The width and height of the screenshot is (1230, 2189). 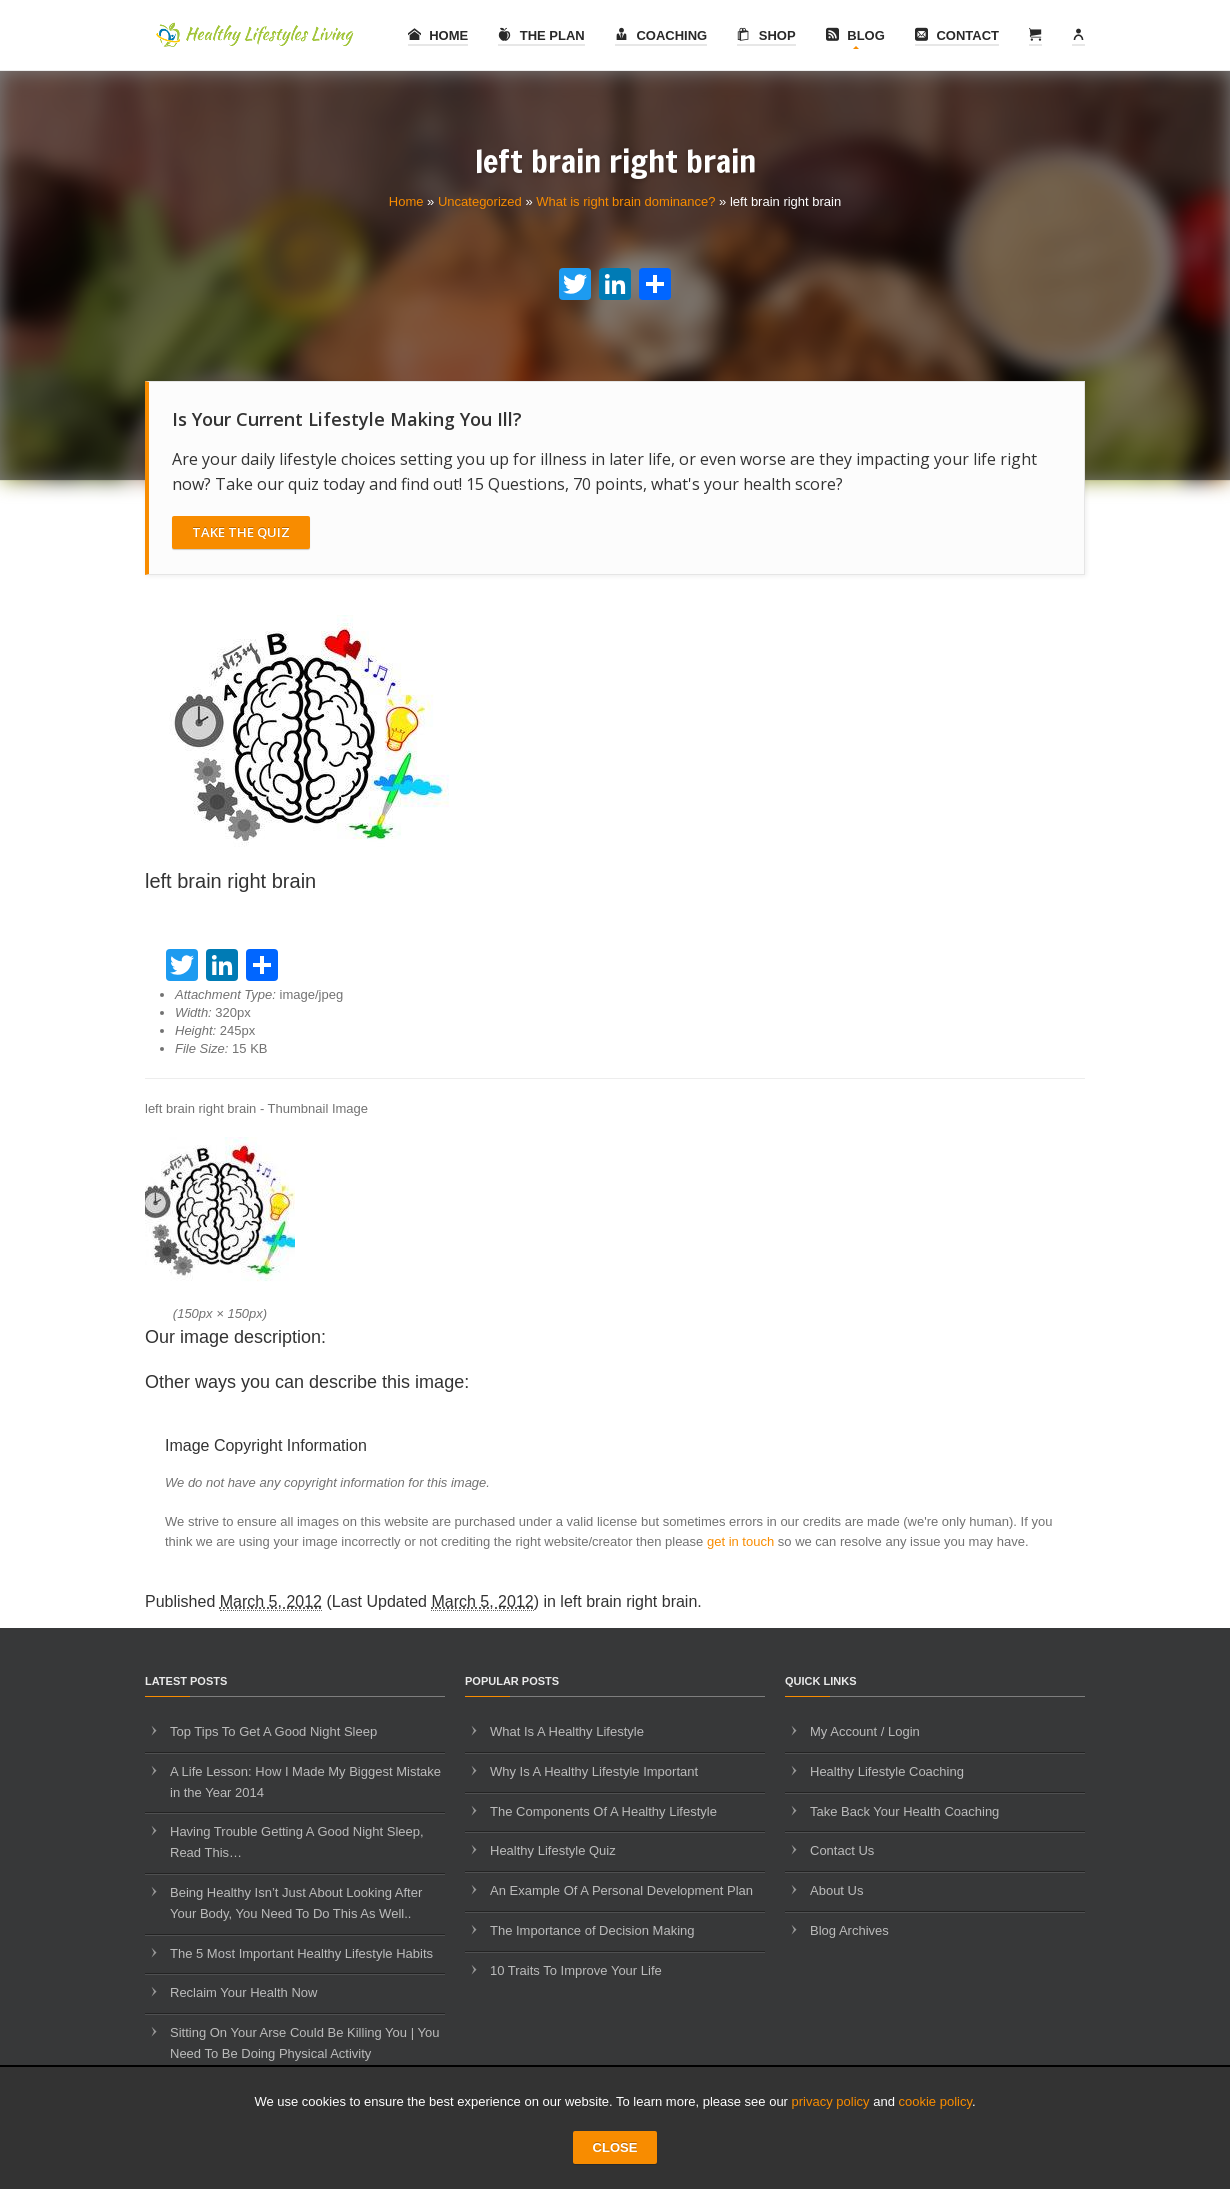 What do you see at coordinates (766, 35) in the screenshot?
I see `Shop` at bounding box center [766, 35].